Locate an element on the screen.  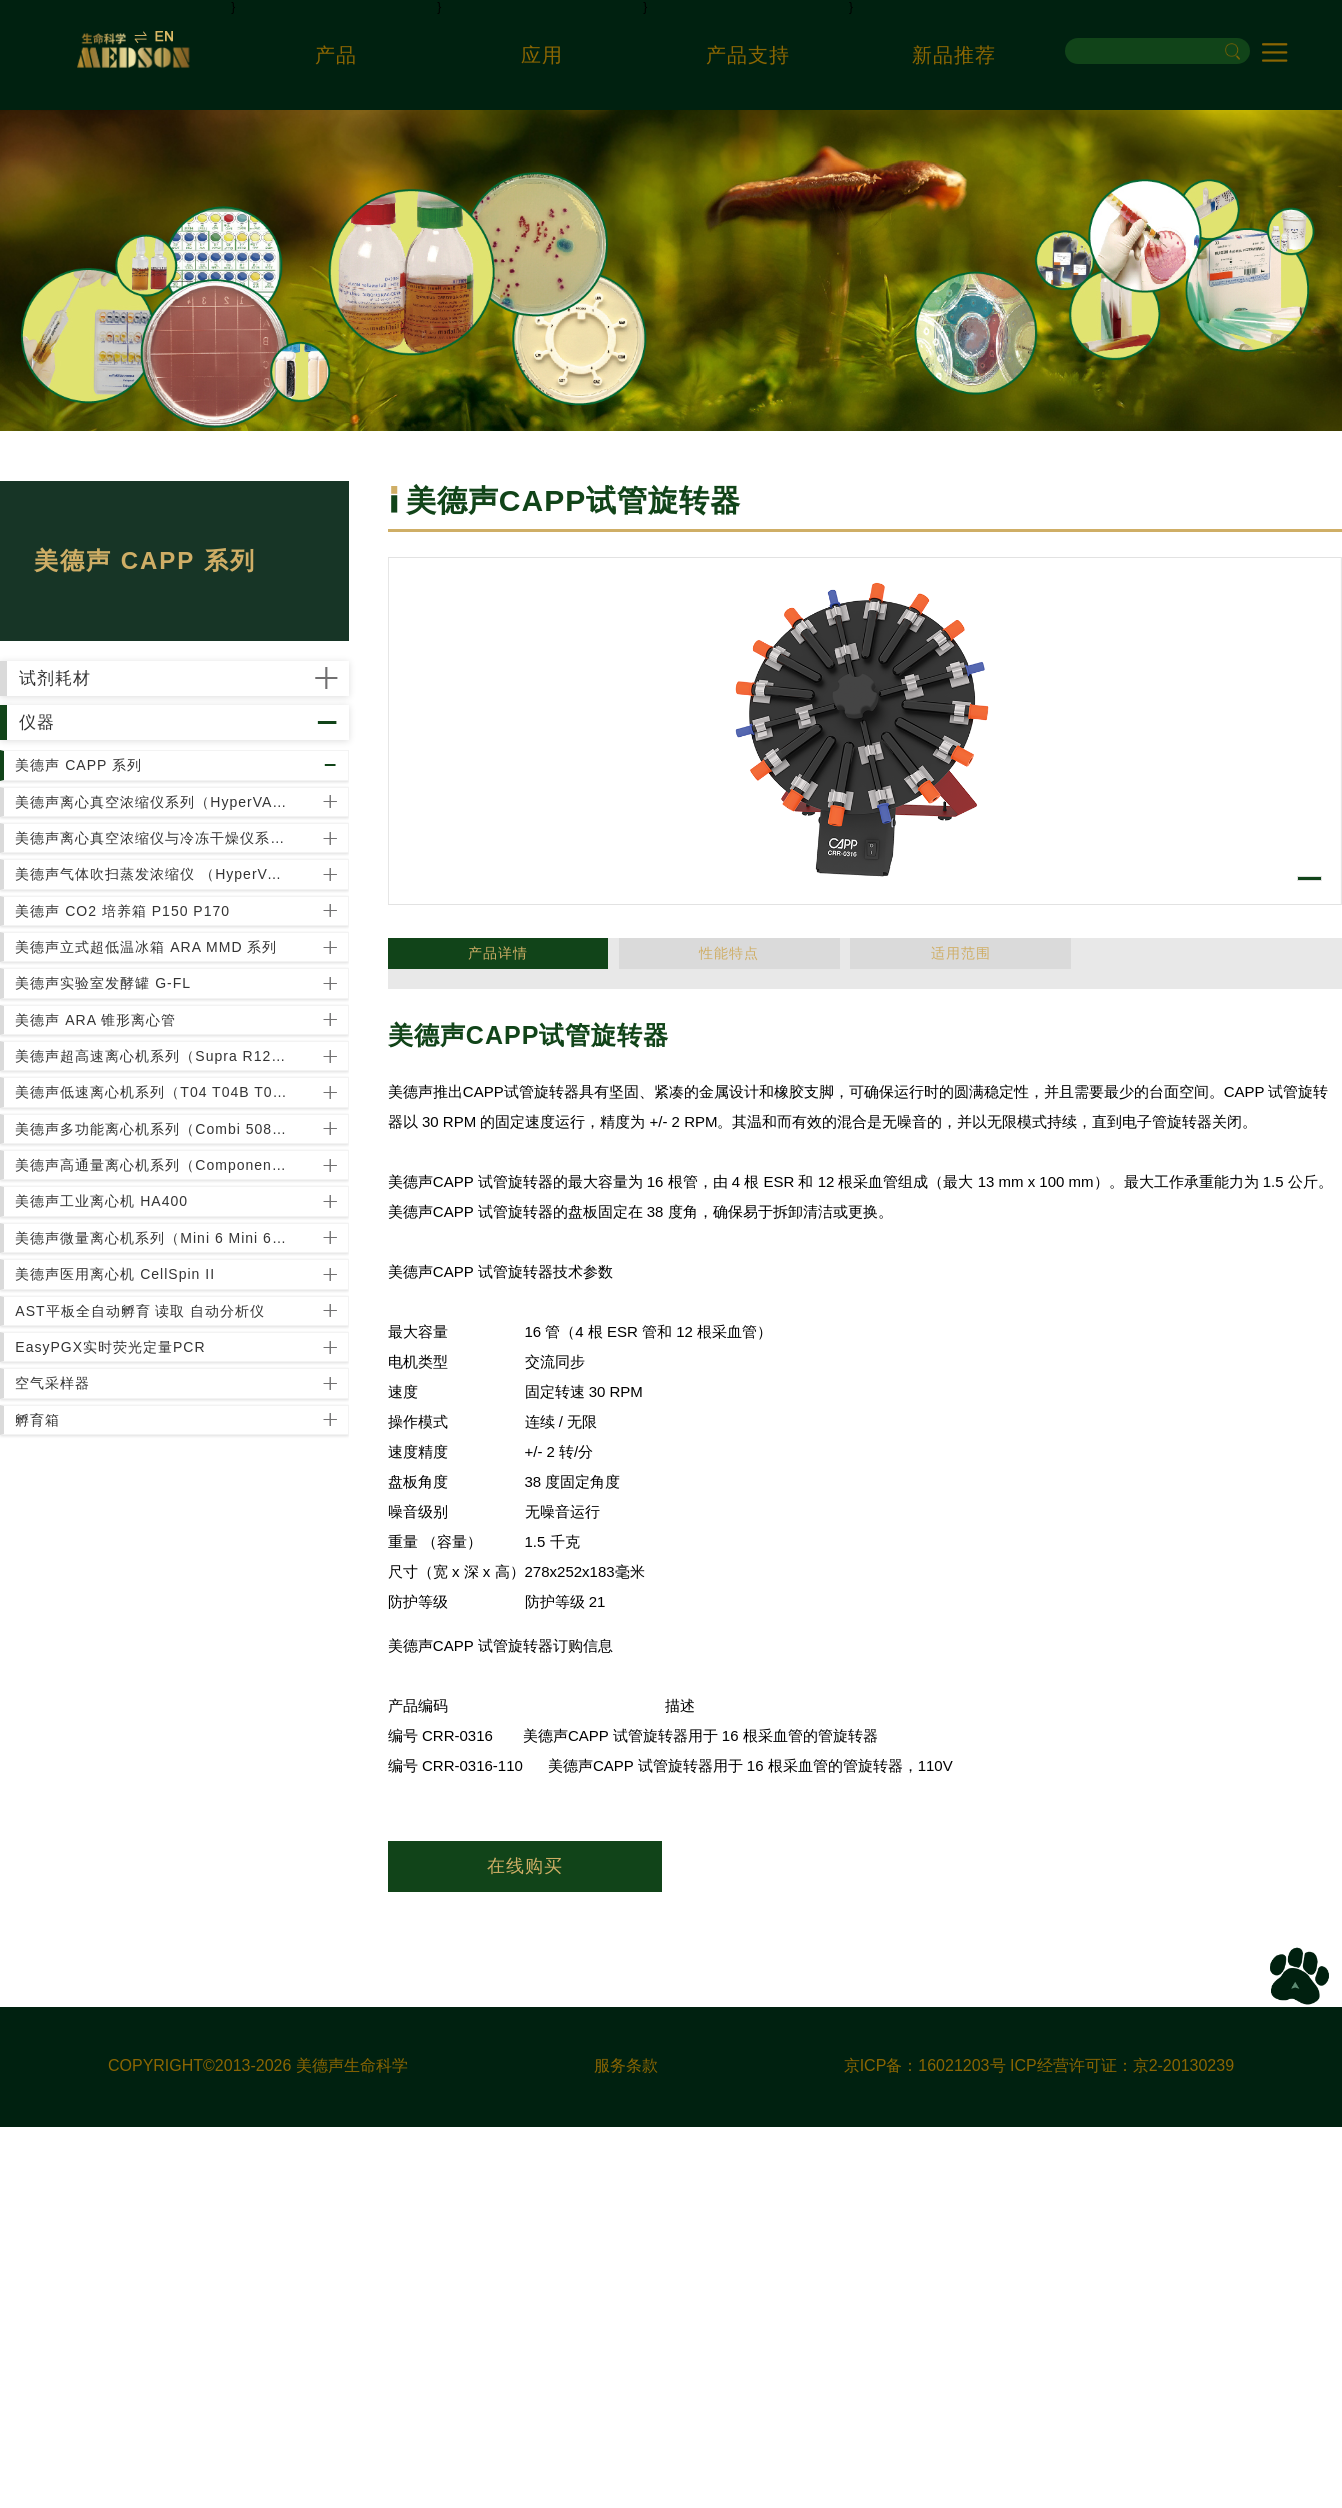
美德声 ARA 锥形离心管 is located at coordinates (115, 1389).